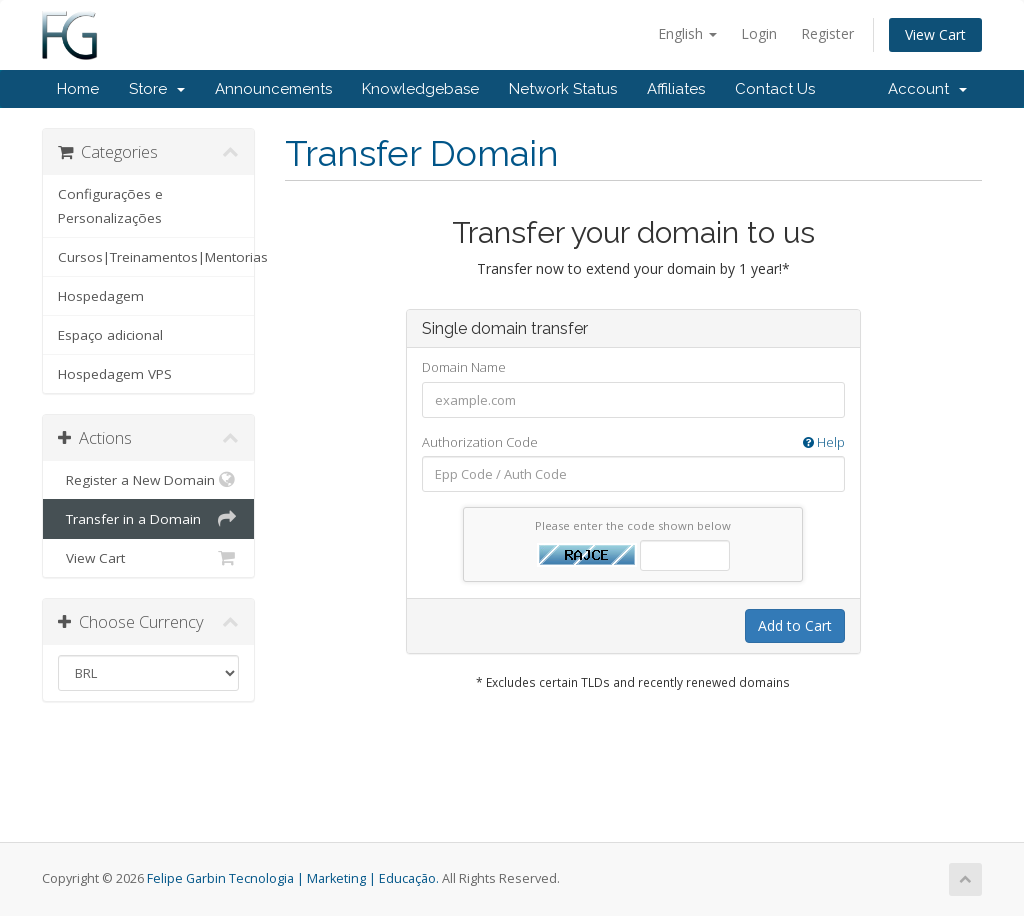 The height and width of the screenshot is (916, 1024). What do you see at coordinates (148, 519) in the screenshot?
I see `Transfer in a Domain` at bounding box center [148, 519].